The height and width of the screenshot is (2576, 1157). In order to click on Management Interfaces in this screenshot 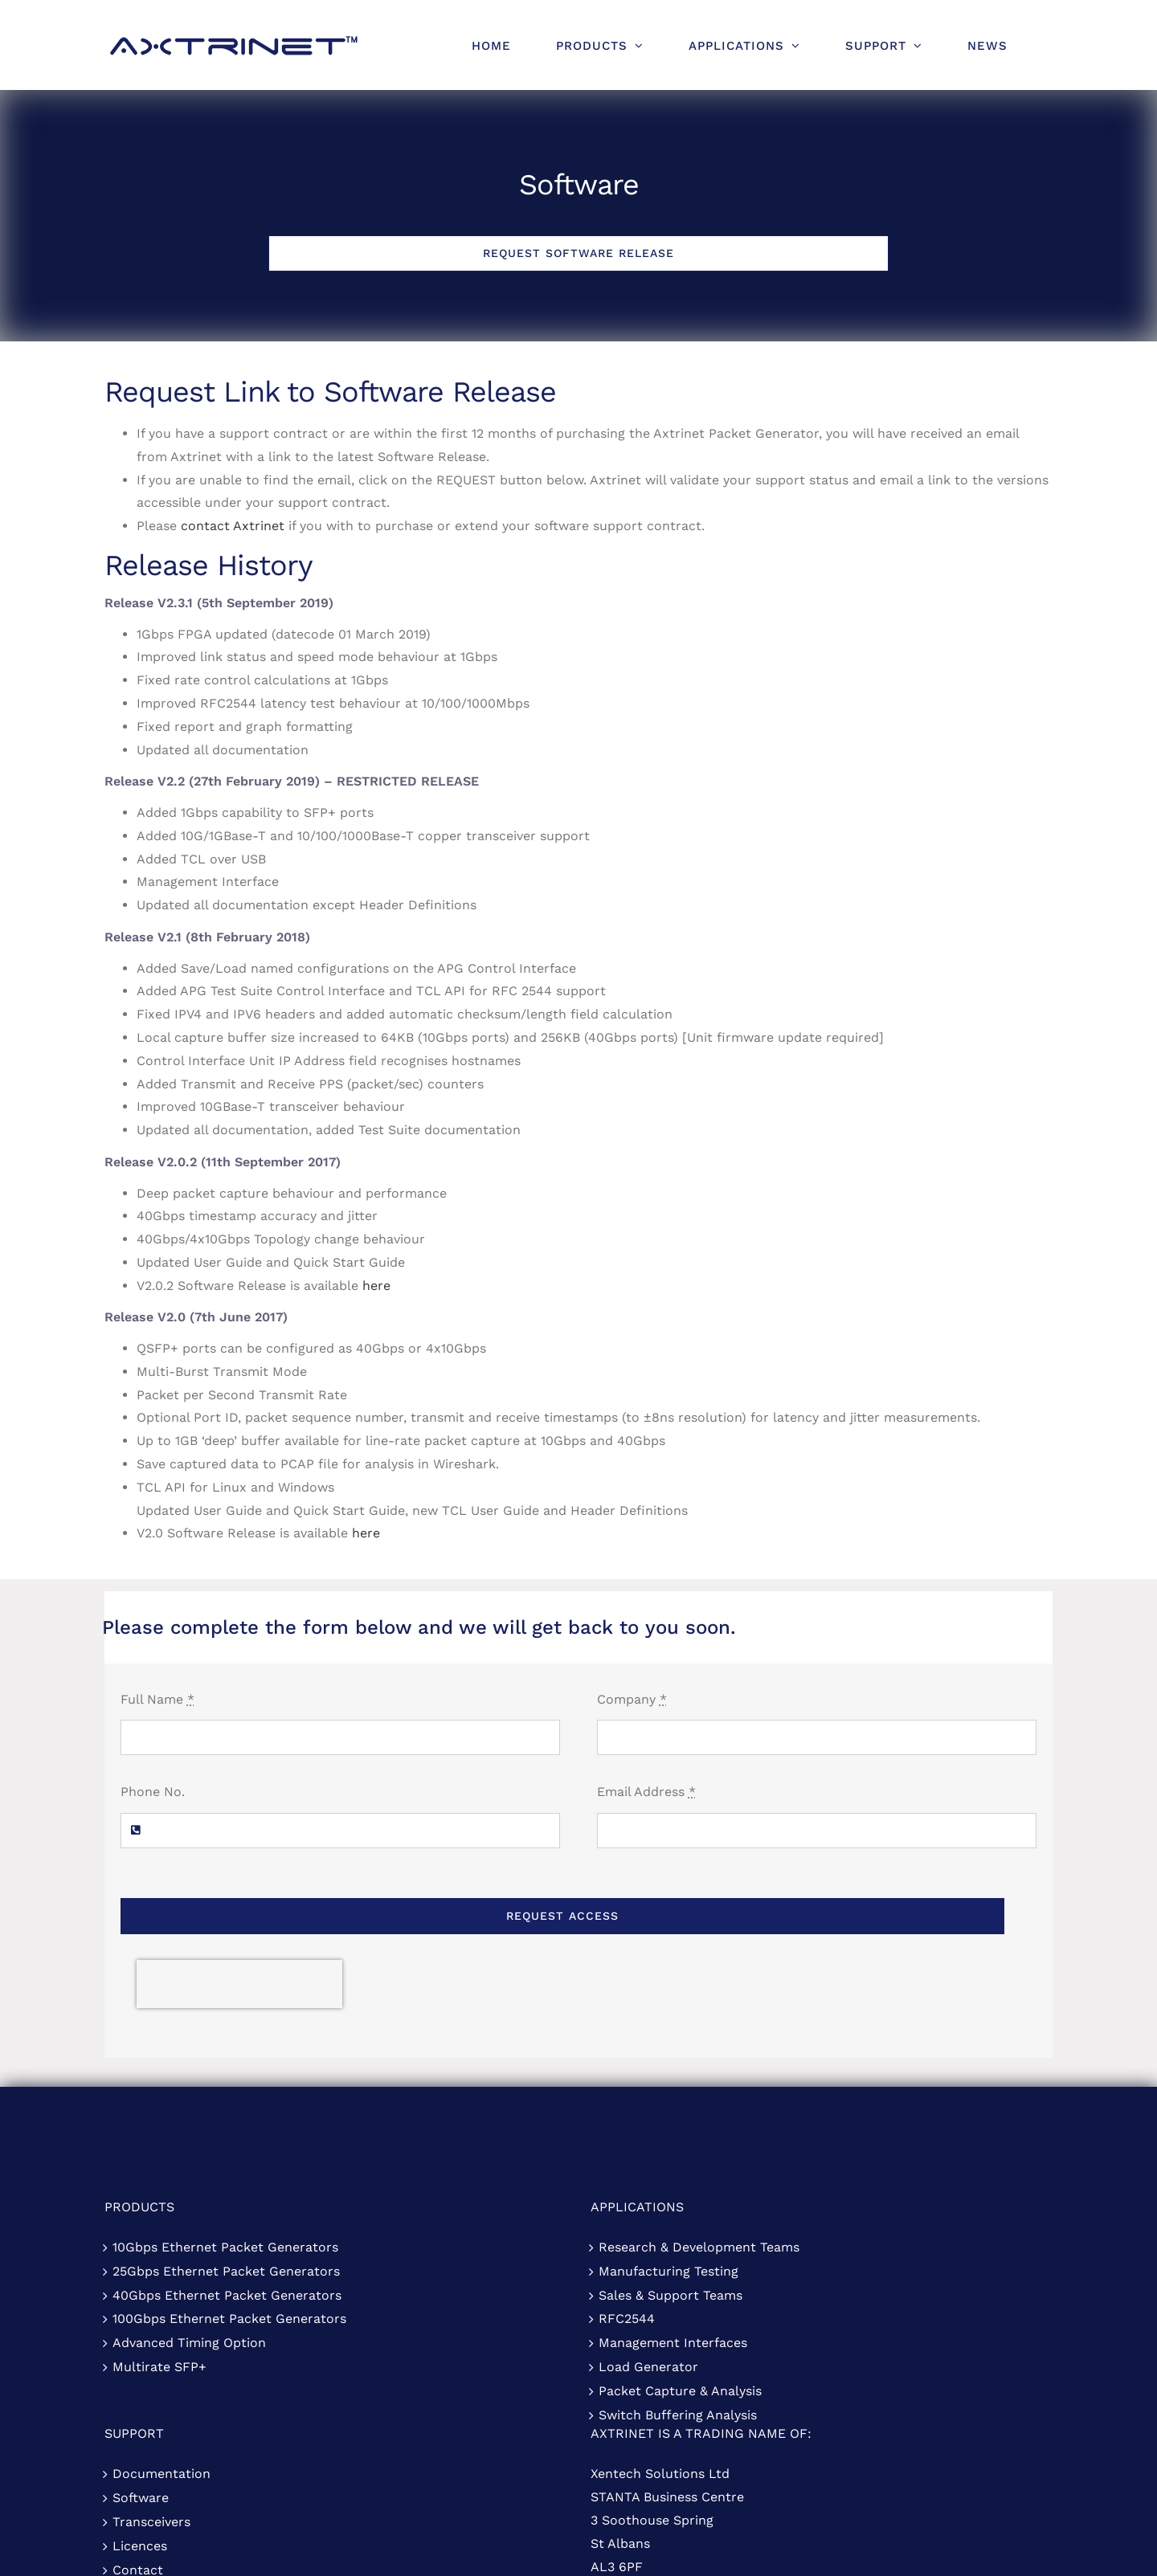, I will do `click(673, 2342)`.